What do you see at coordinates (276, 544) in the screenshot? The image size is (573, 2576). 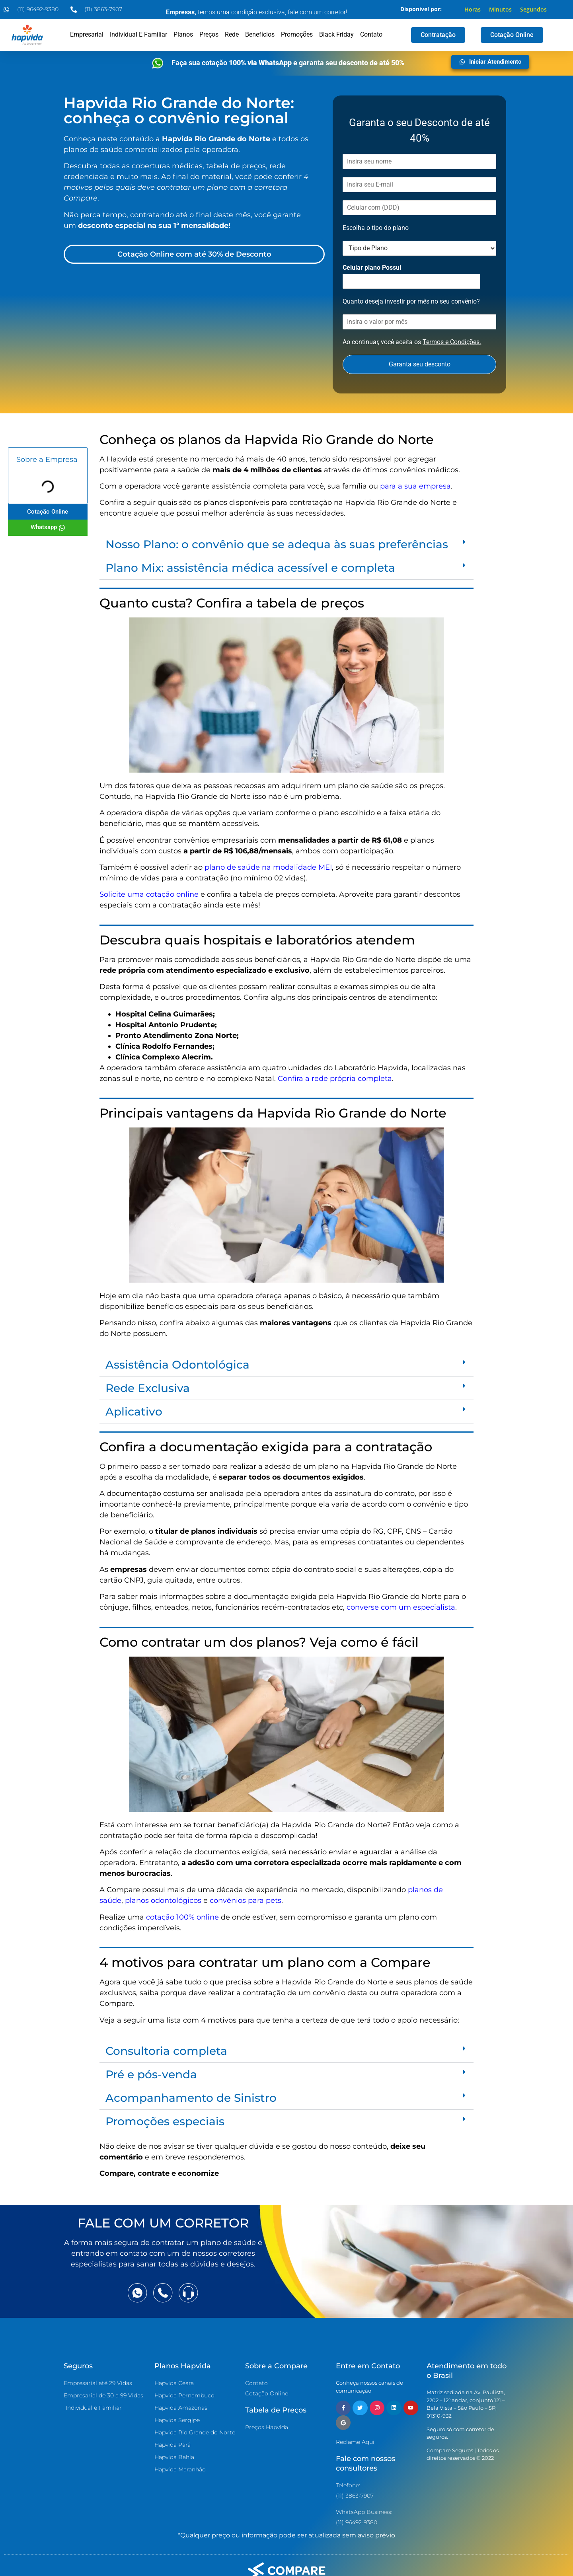 I see `Nosso Plano: o convênio que se adequa às suas preferências` at bounding box center [276, 544].